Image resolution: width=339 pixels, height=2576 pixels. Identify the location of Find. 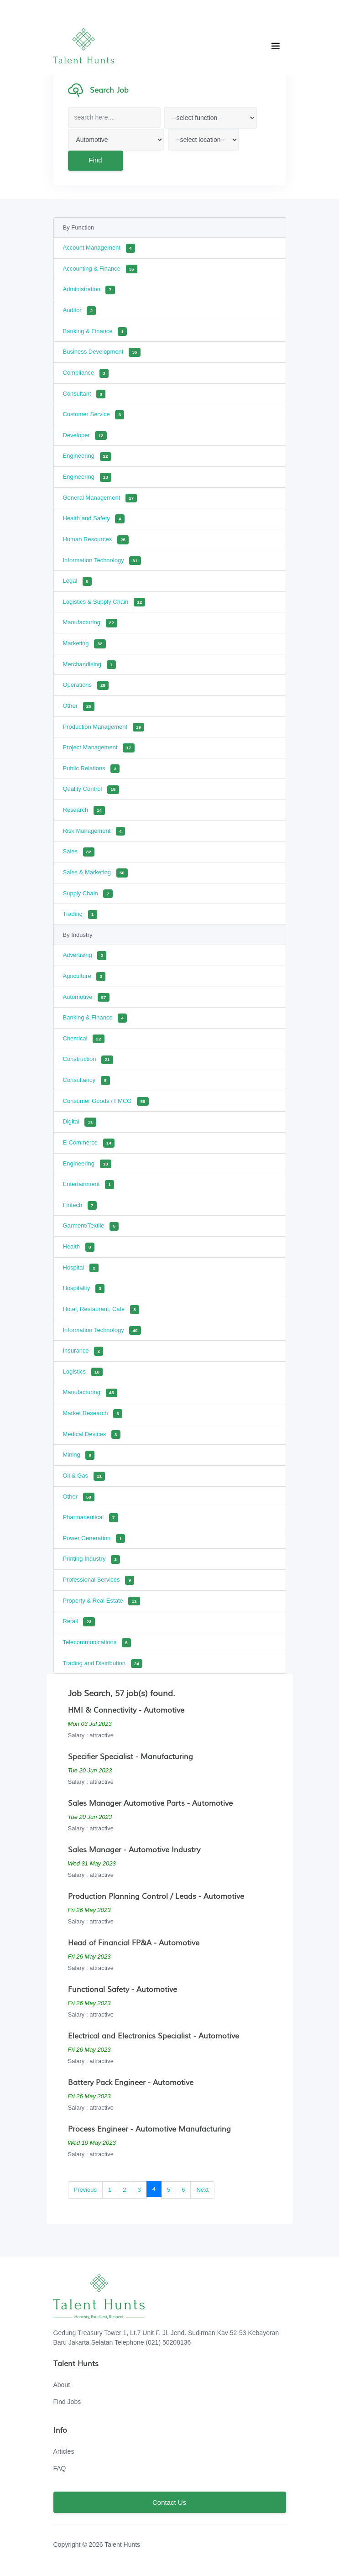
(94, 160).